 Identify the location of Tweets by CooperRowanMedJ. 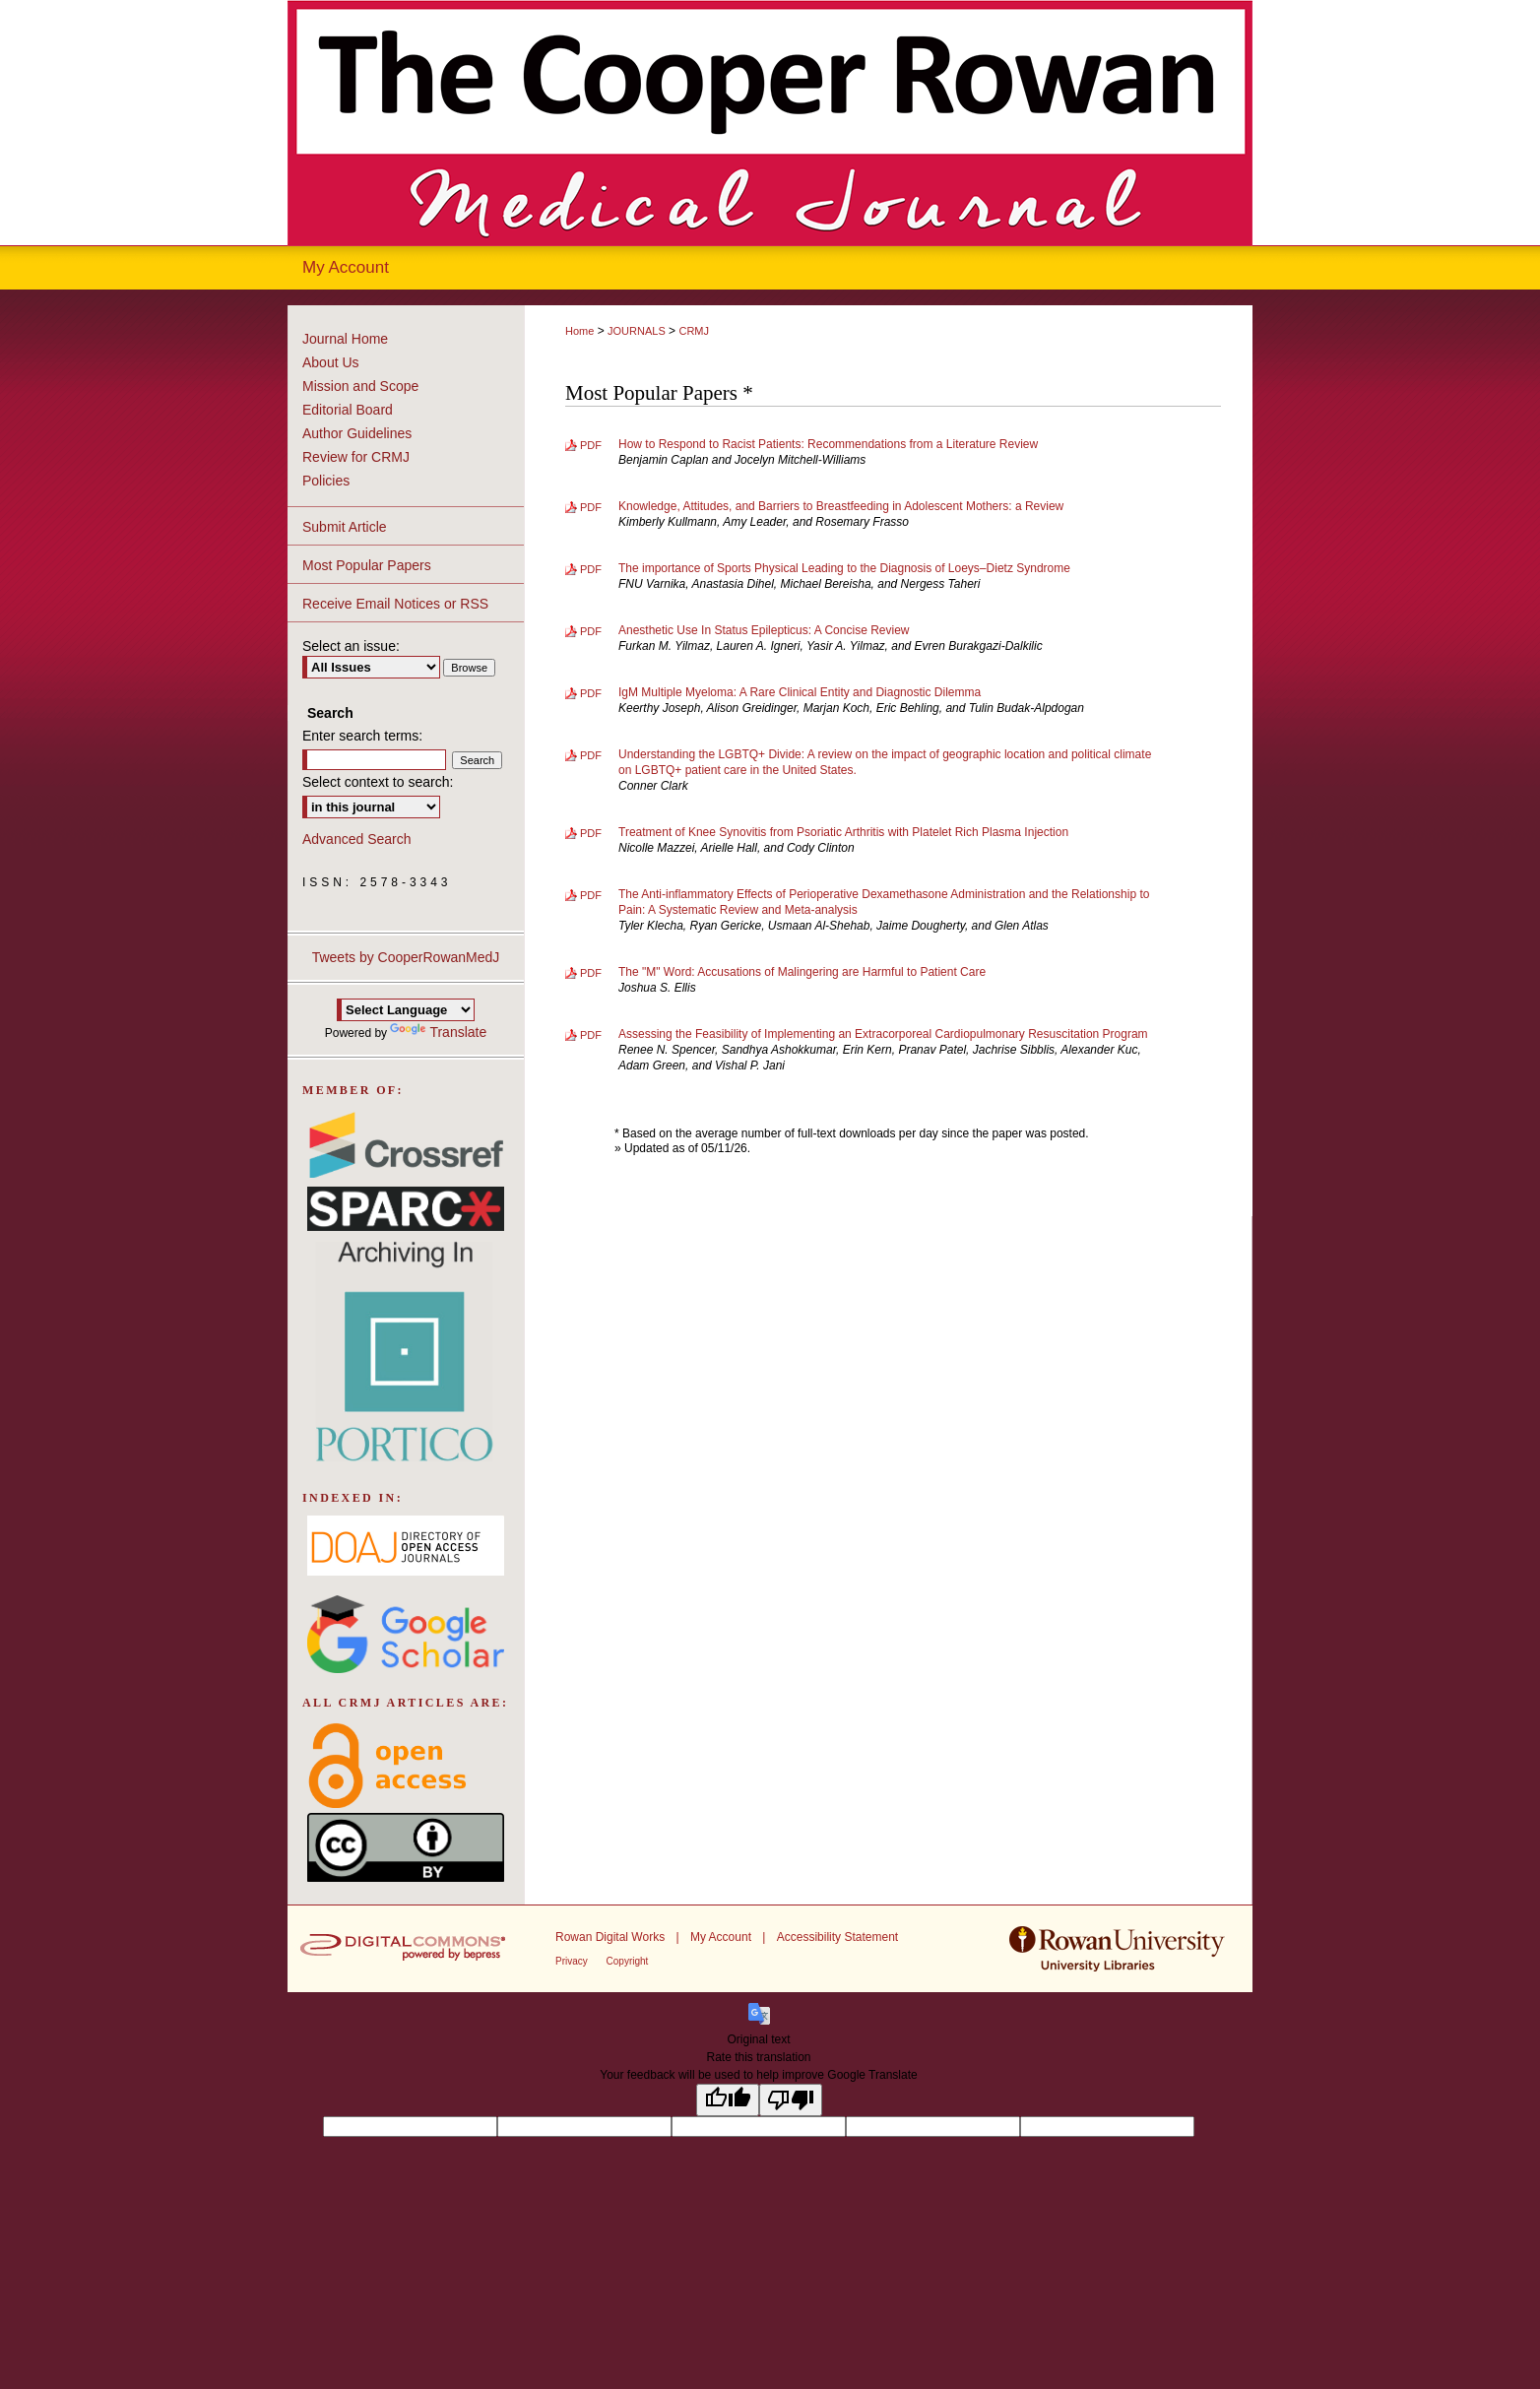
(406, 957).